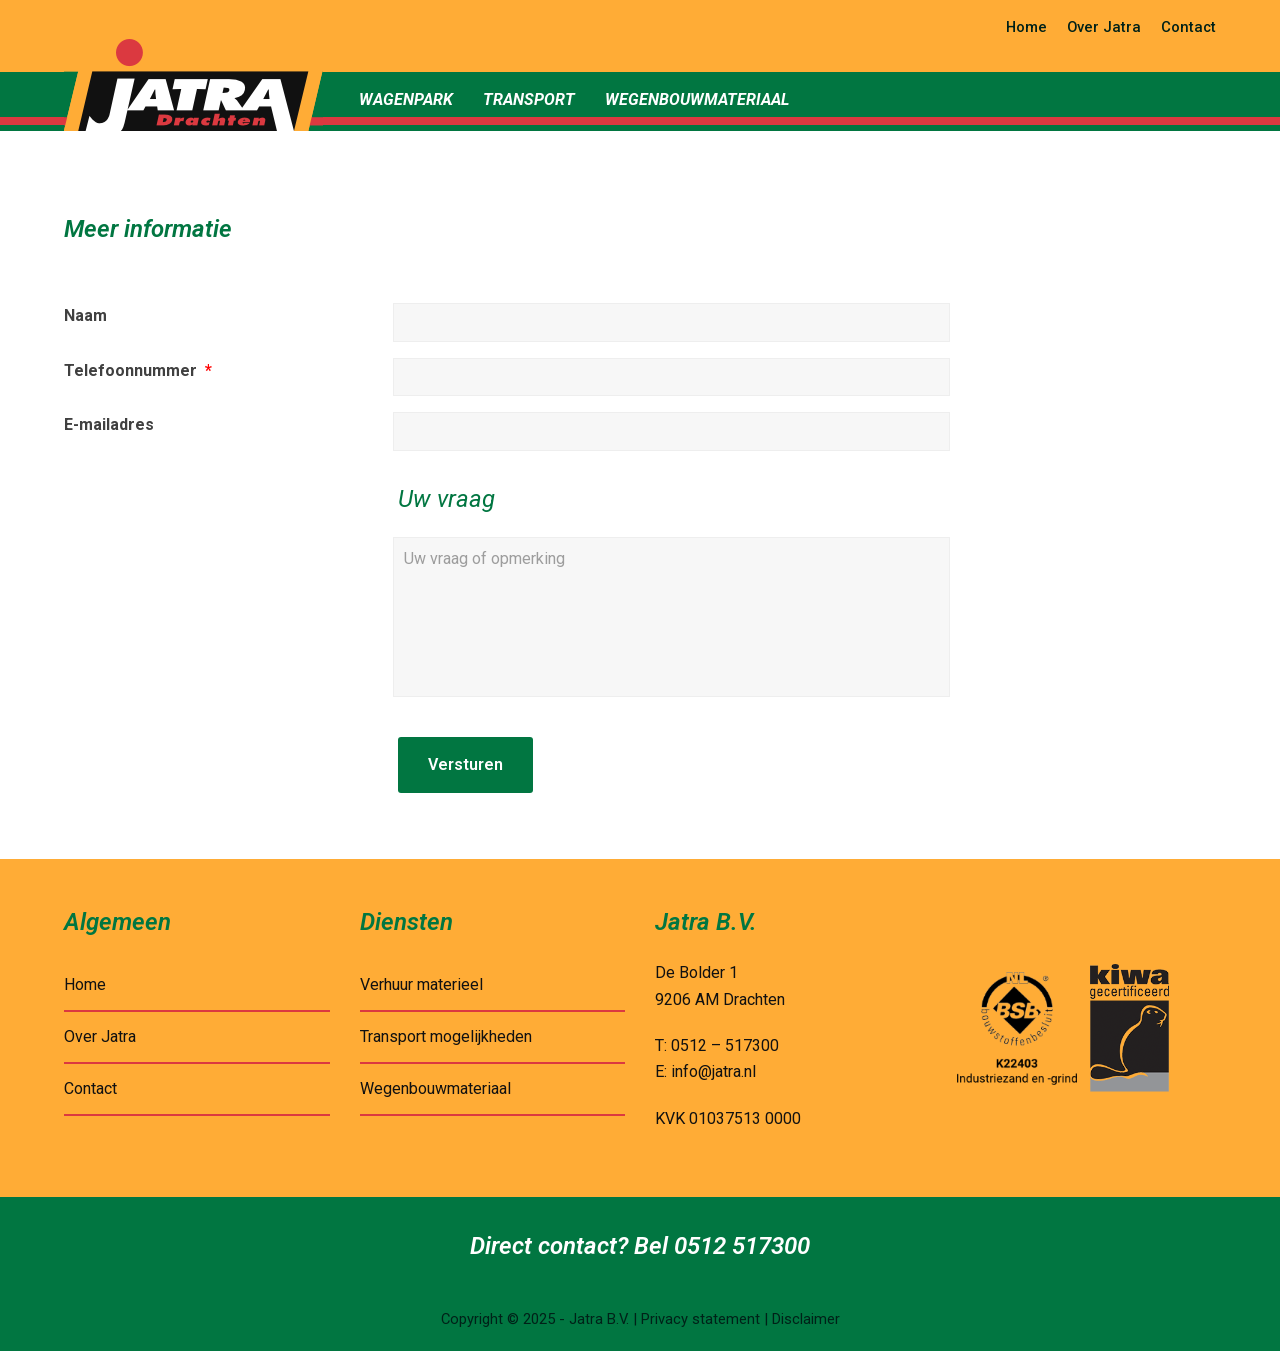 The image size is (1280, 1351). What do you see at coordinates (599, 1319) in the screenshot?
I see `Jatra B.V.` at bounding box center [599, 1319].